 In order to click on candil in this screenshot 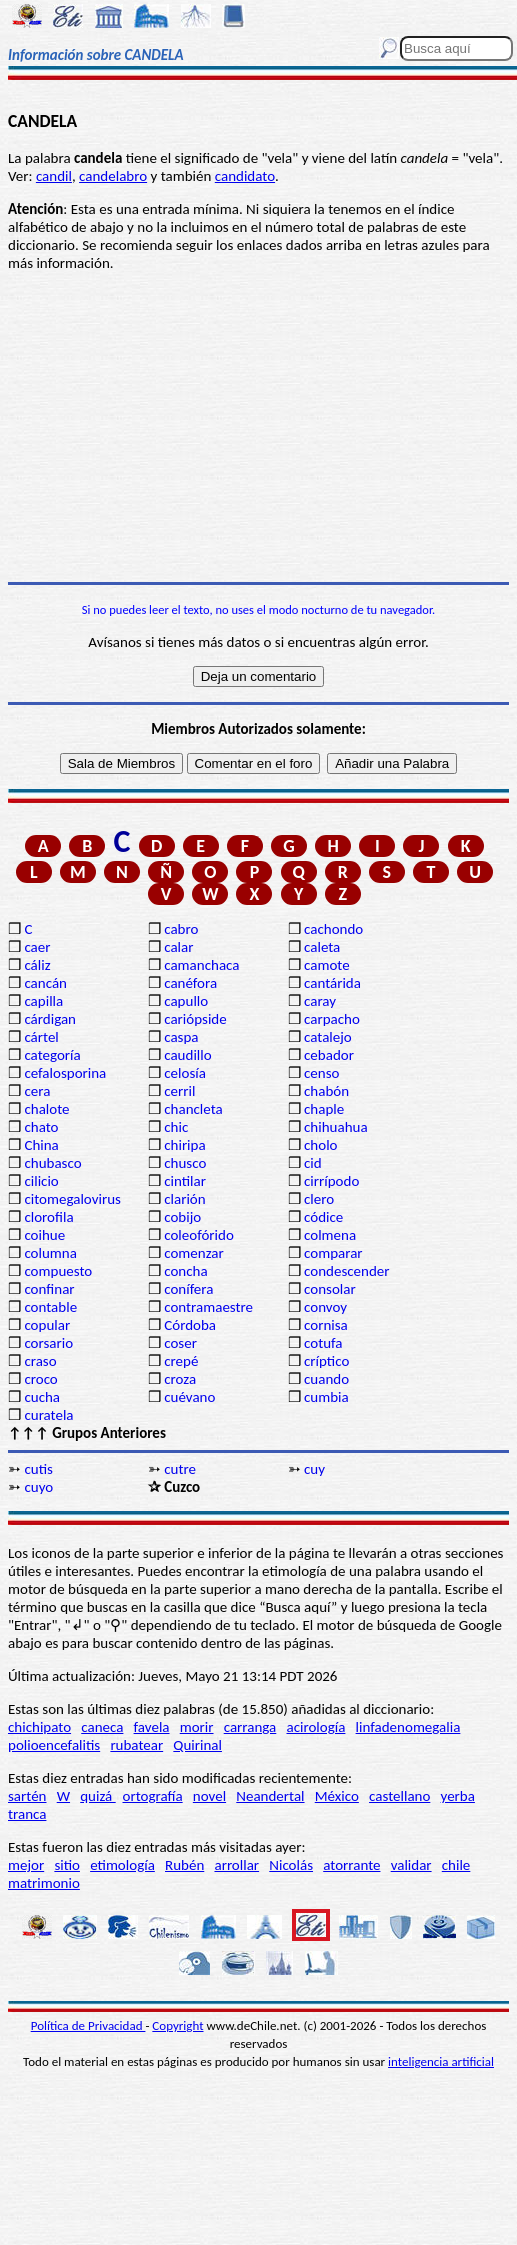, I will do `click(54, 176)`.